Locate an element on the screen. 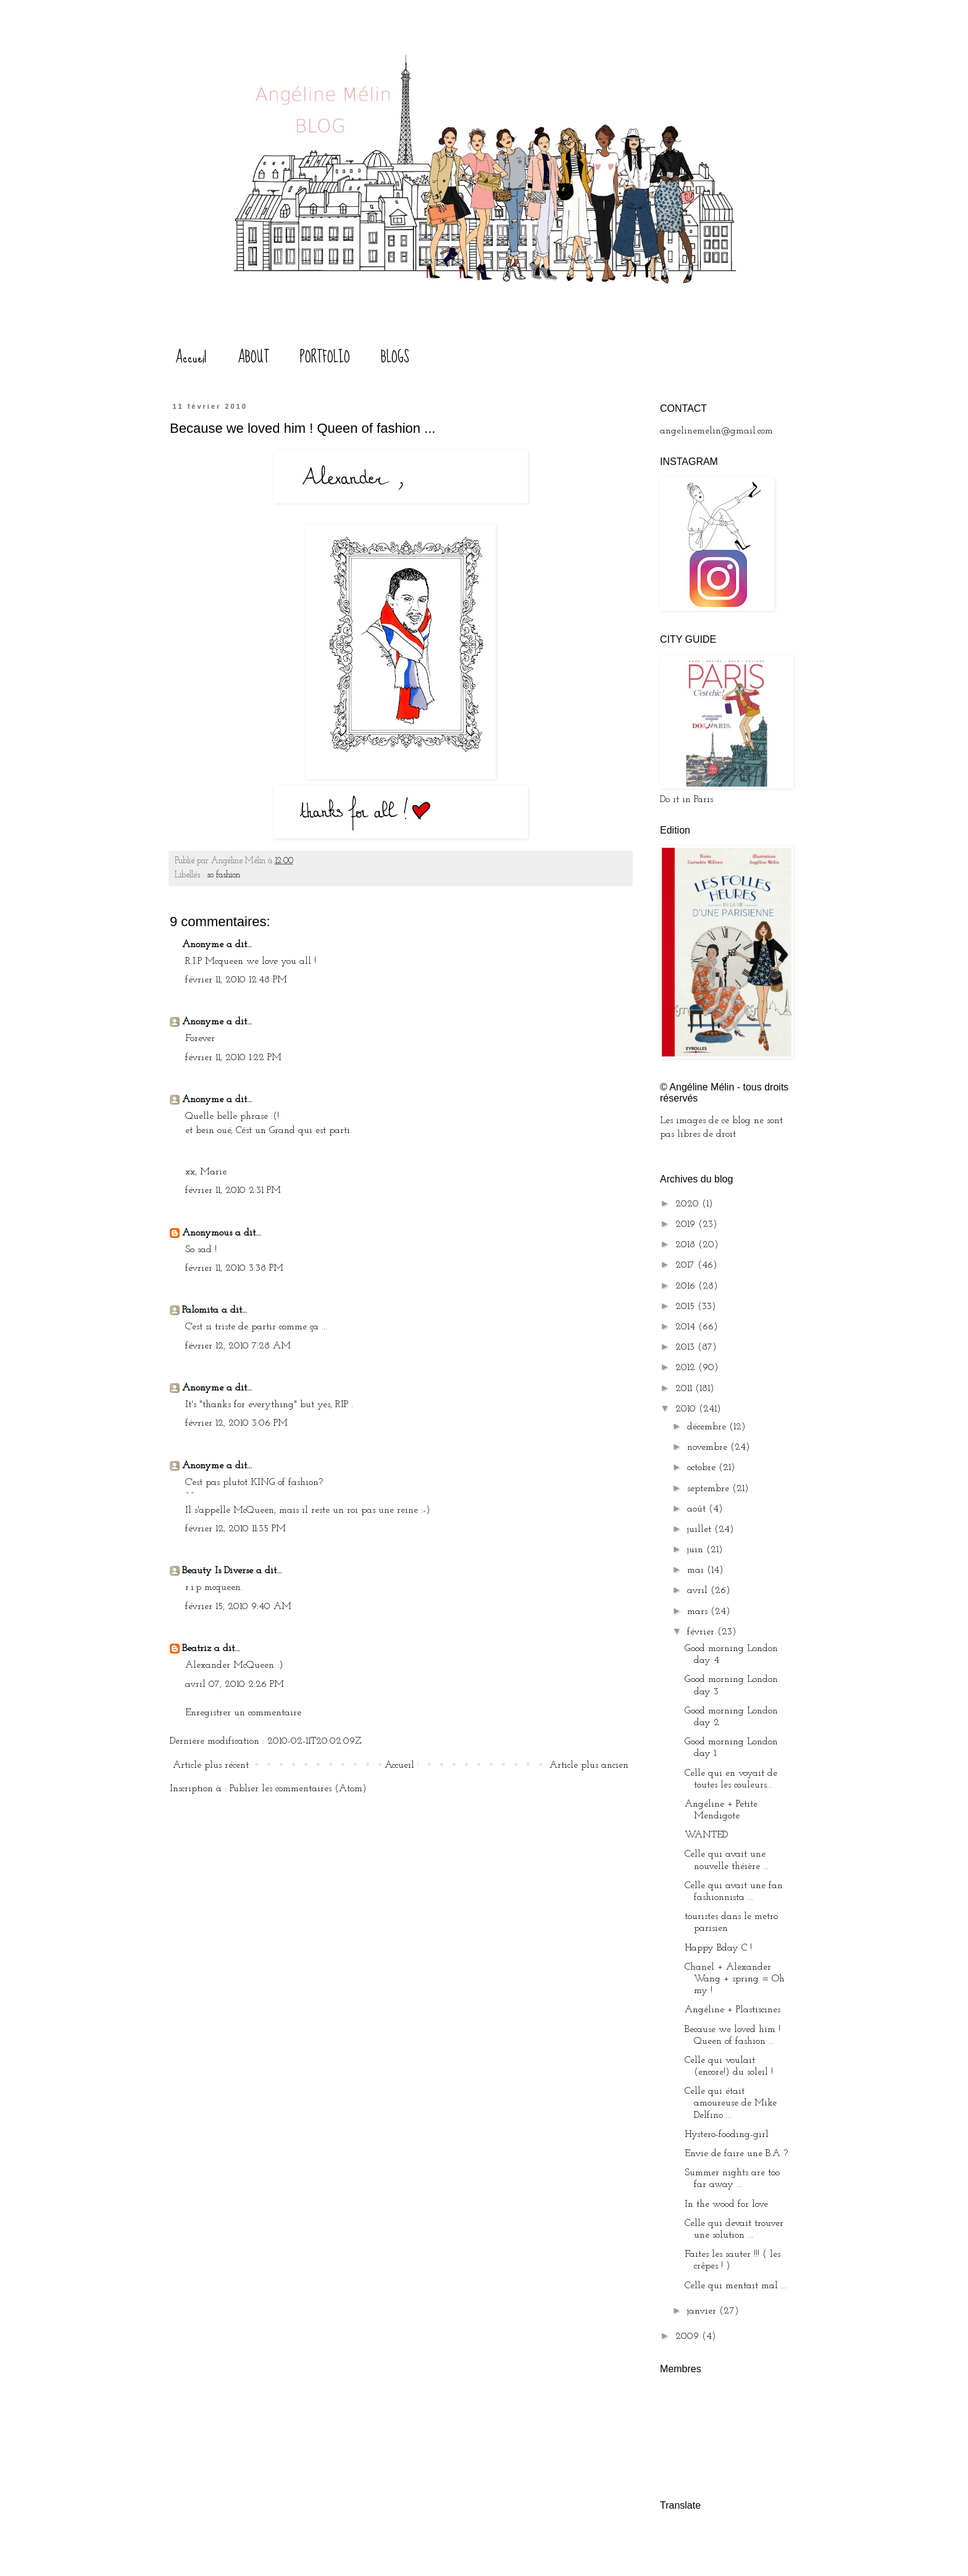  WANTED is located at coordinates (706, 1835).